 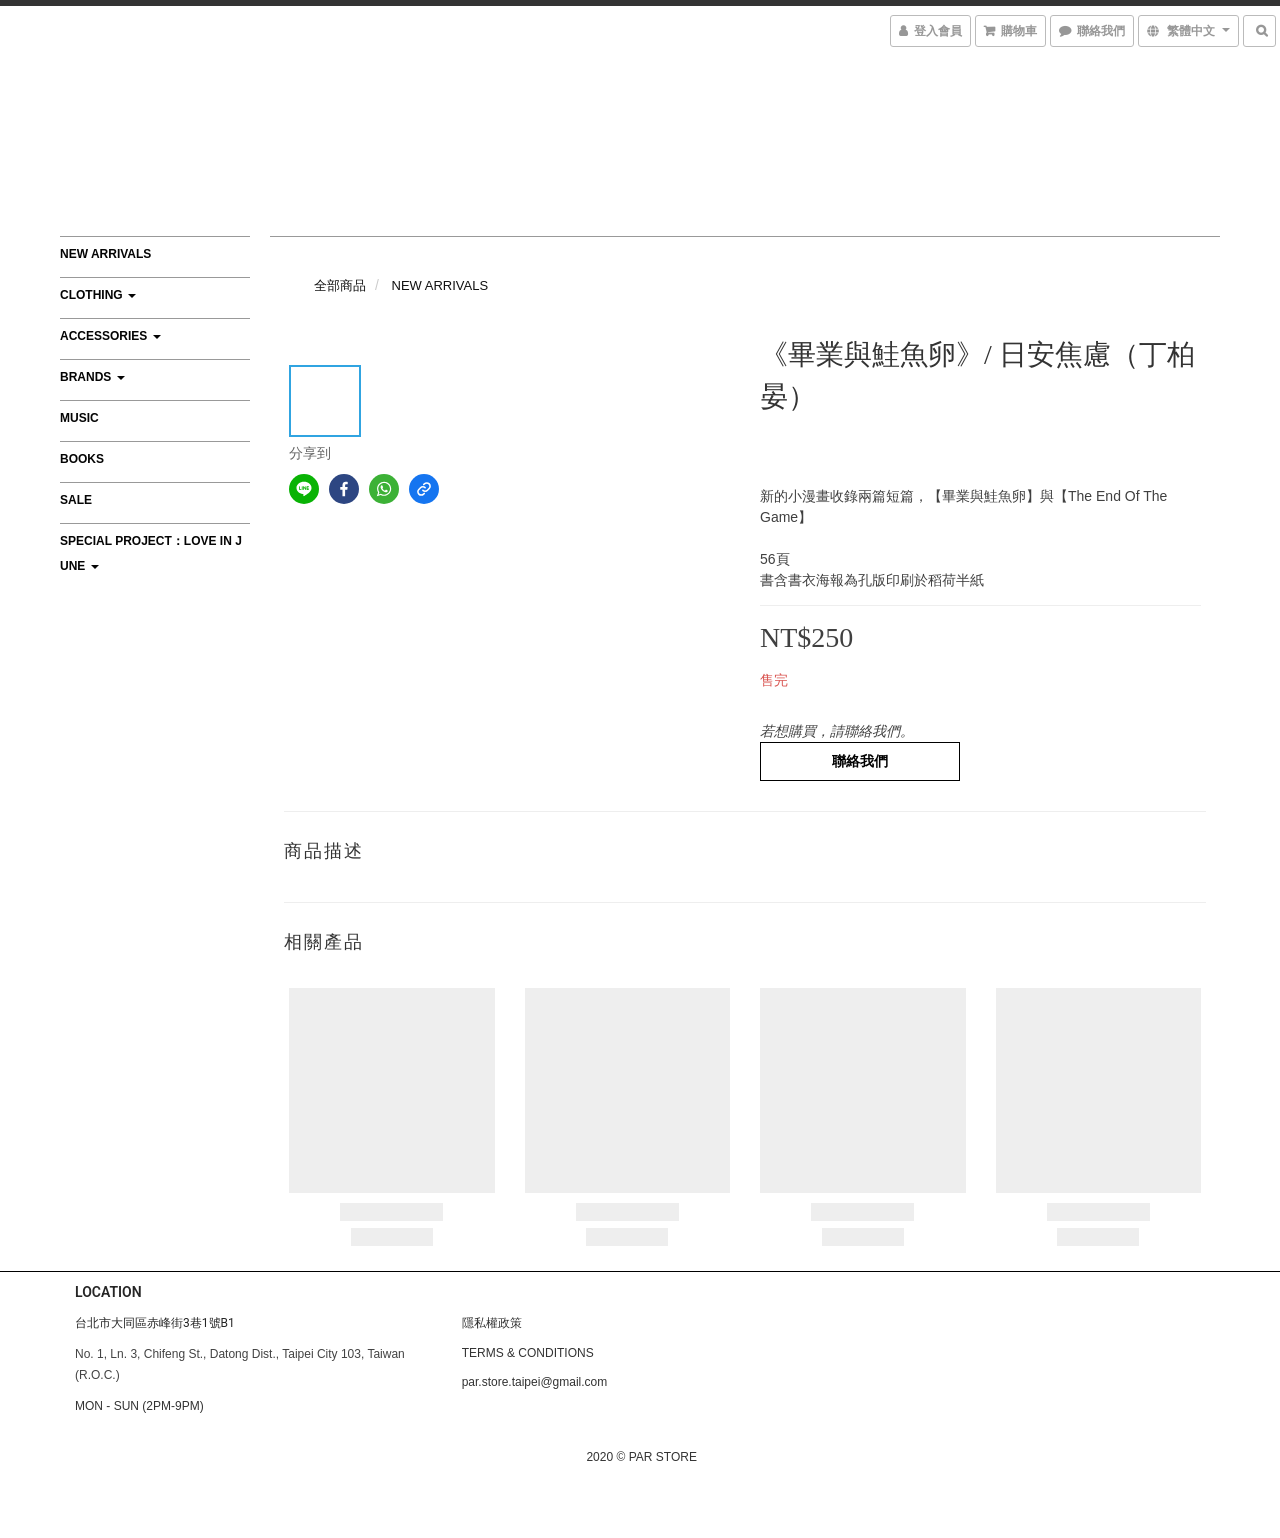 I want to click on BOOKS, so click(x=82, y=459).